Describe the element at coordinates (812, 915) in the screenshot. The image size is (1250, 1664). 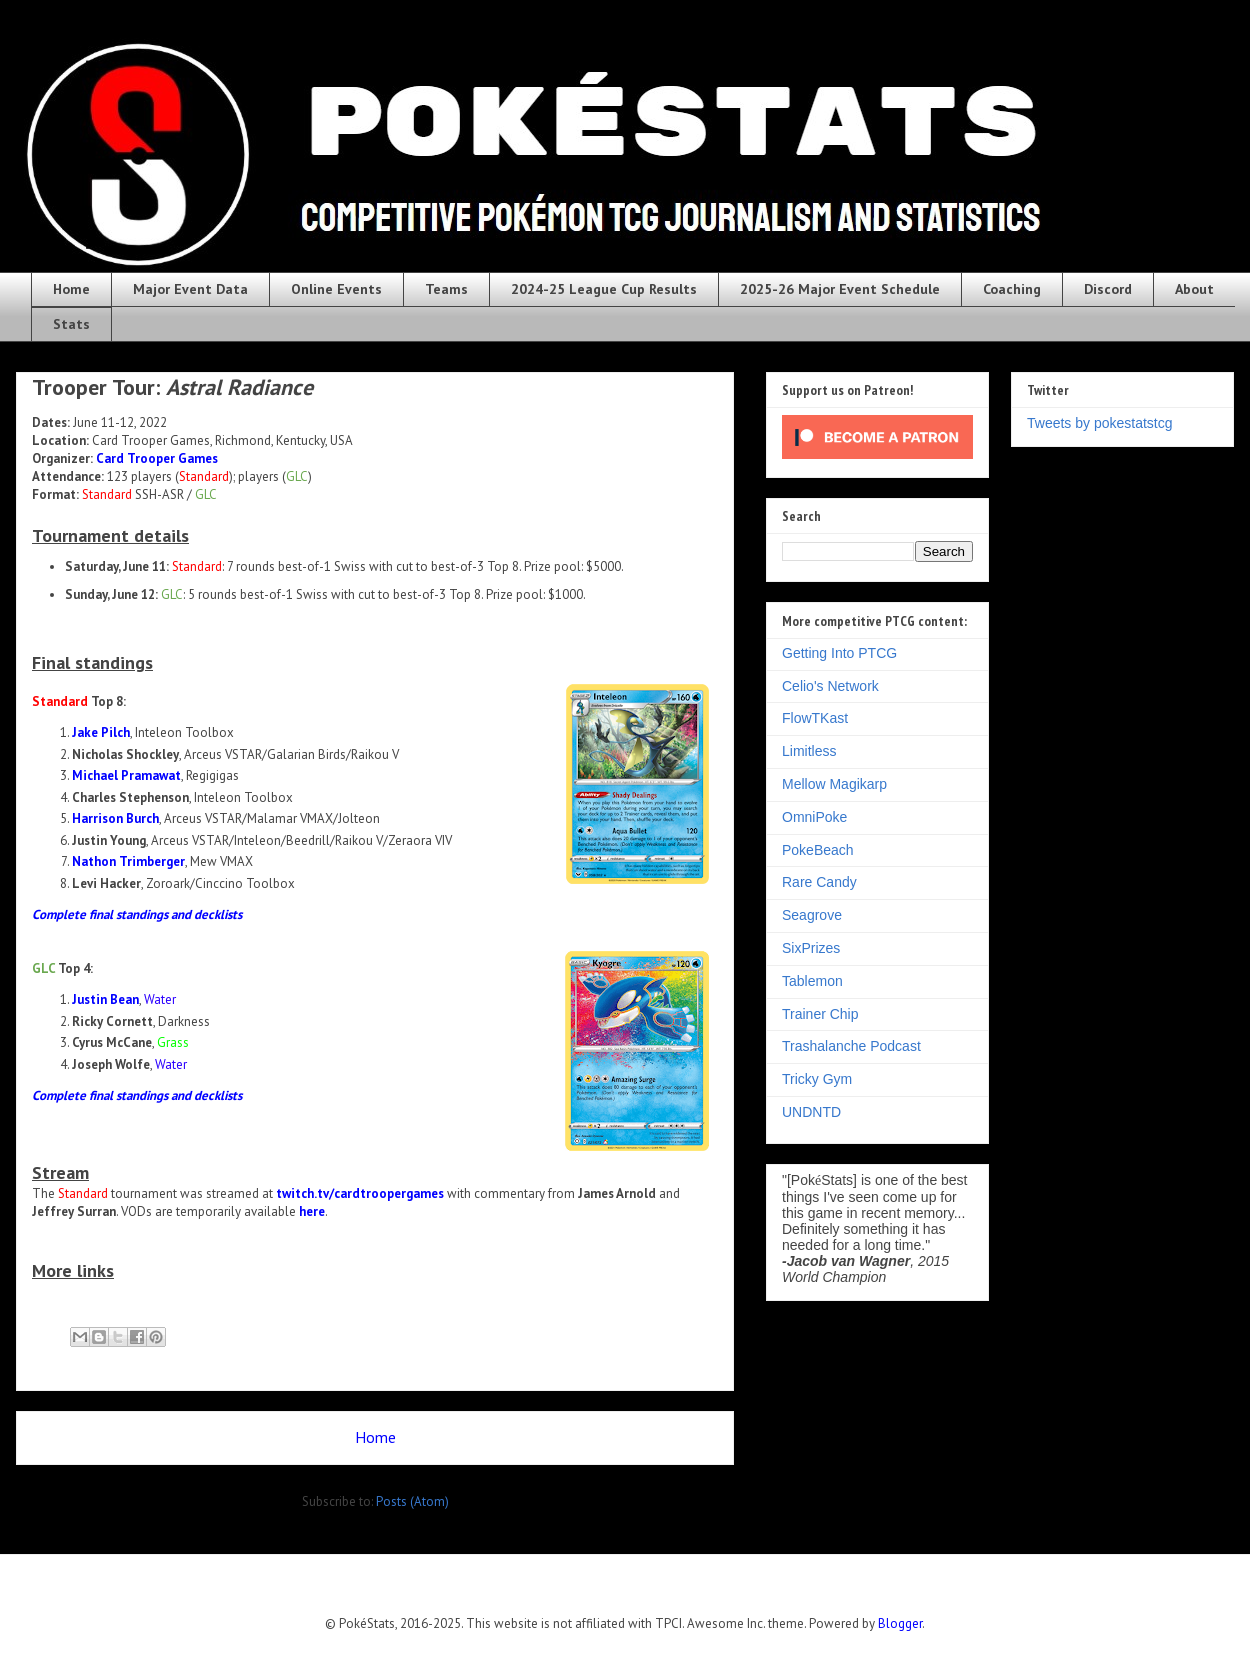
I see `Seagrove` at that location.